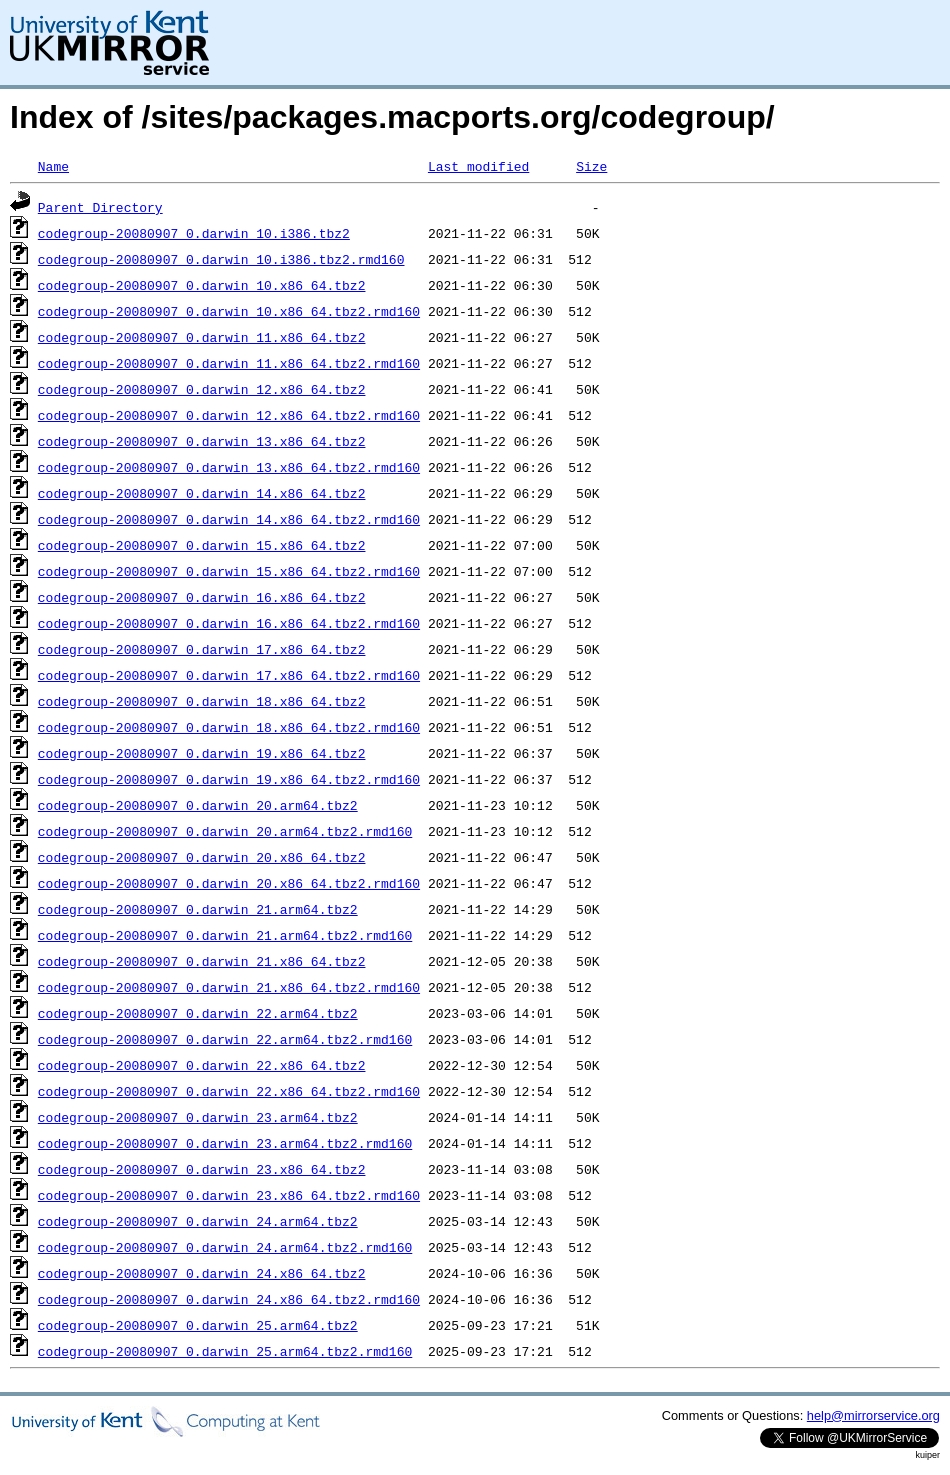 The image size is (950, 1475). What do you see at coordinates (229, 571) in the screenshot?
I see `codegroup-20080907_0.darwin_15.x86_64.tbz2.rmd160` at bounding box center [229, 571].